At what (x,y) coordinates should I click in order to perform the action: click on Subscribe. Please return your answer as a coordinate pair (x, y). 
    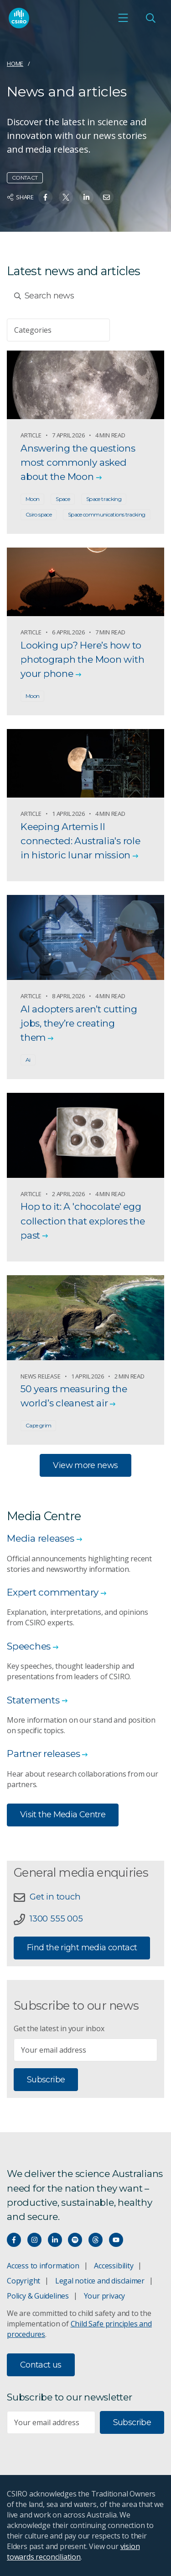
    Looking at the image, I should click on (46, 2080).